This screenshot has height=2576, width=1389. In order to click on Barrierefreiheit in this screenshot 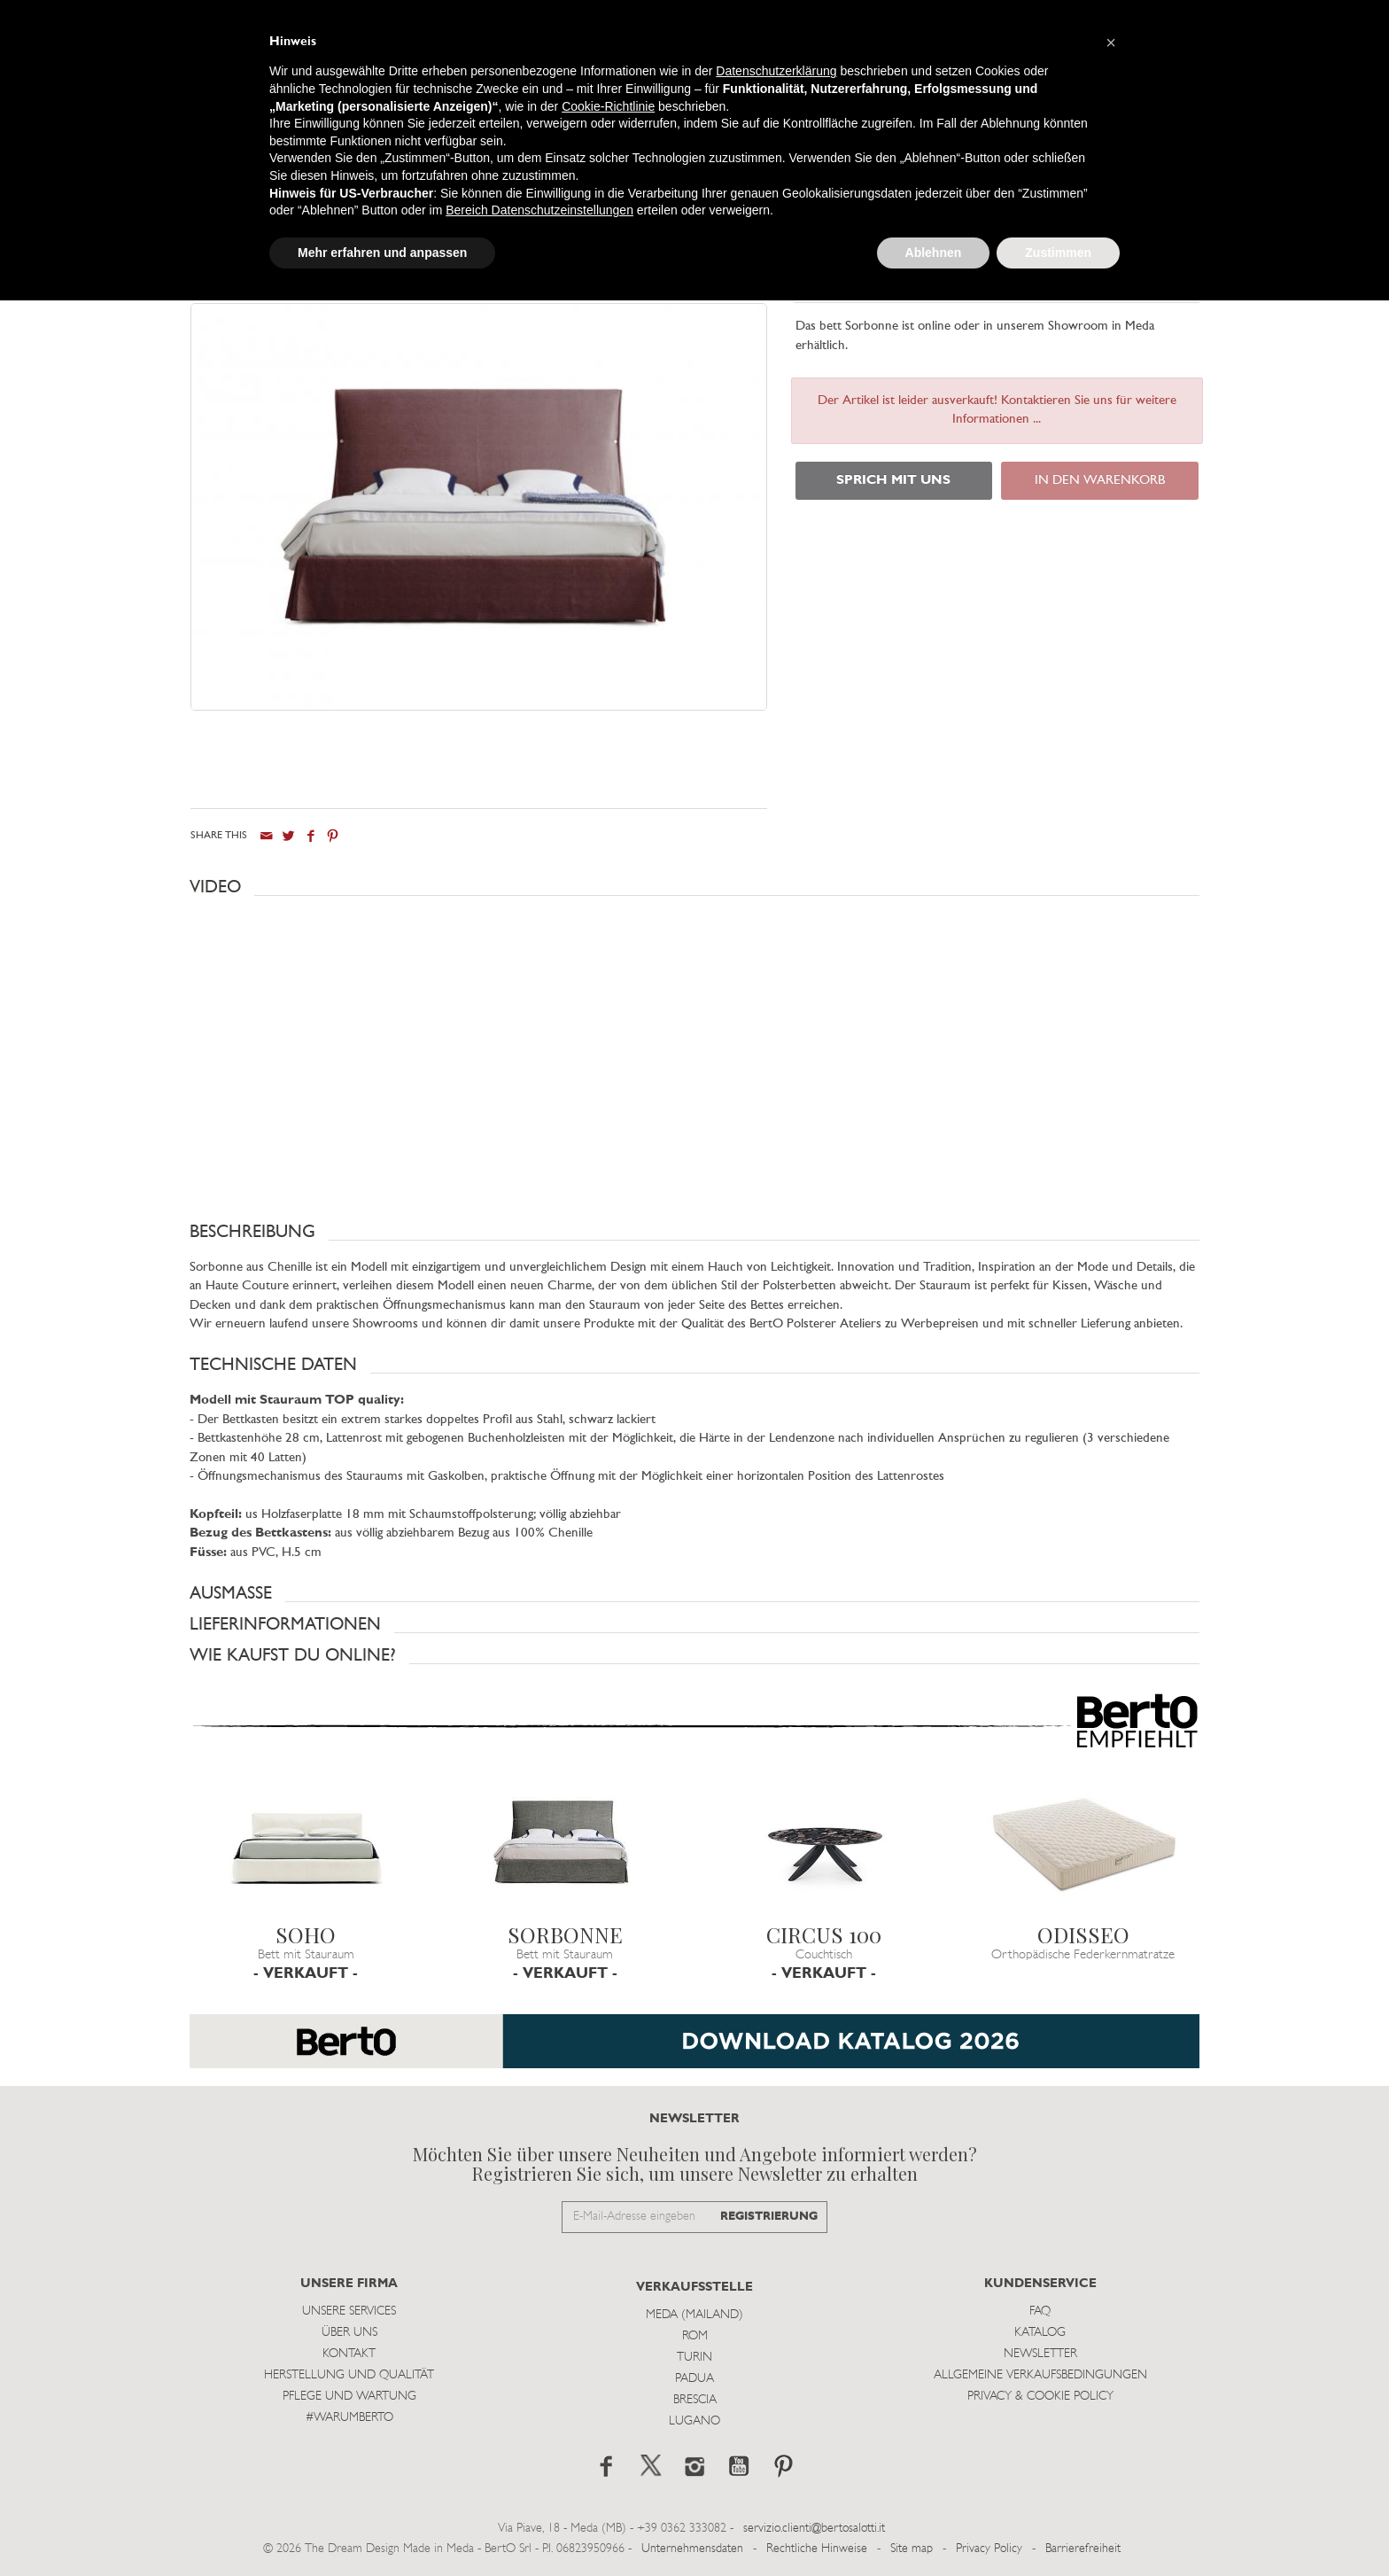, I will do `click(1083, 2548)`.